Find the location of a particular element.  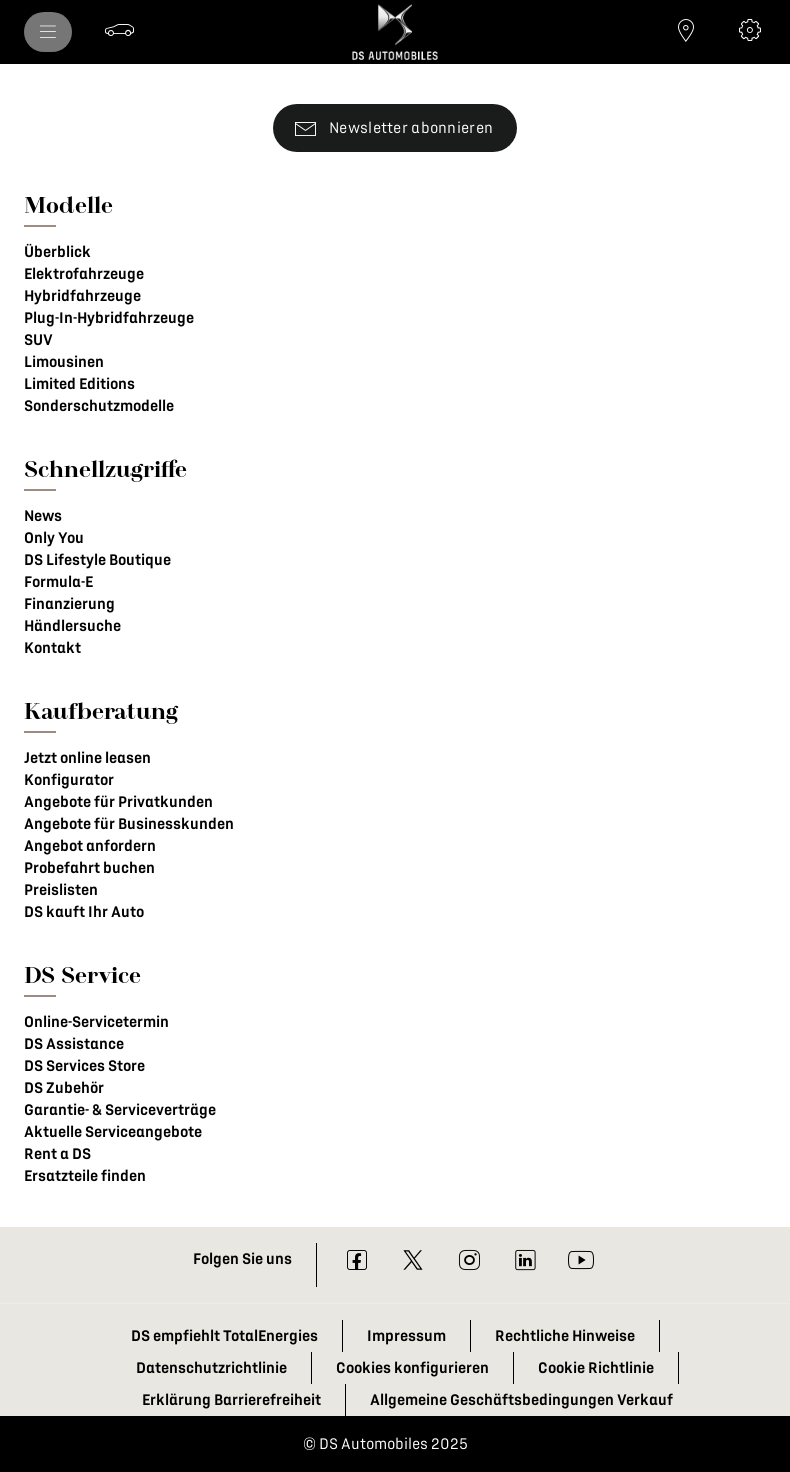

Konfigurator is located at coordinates (69, 780).